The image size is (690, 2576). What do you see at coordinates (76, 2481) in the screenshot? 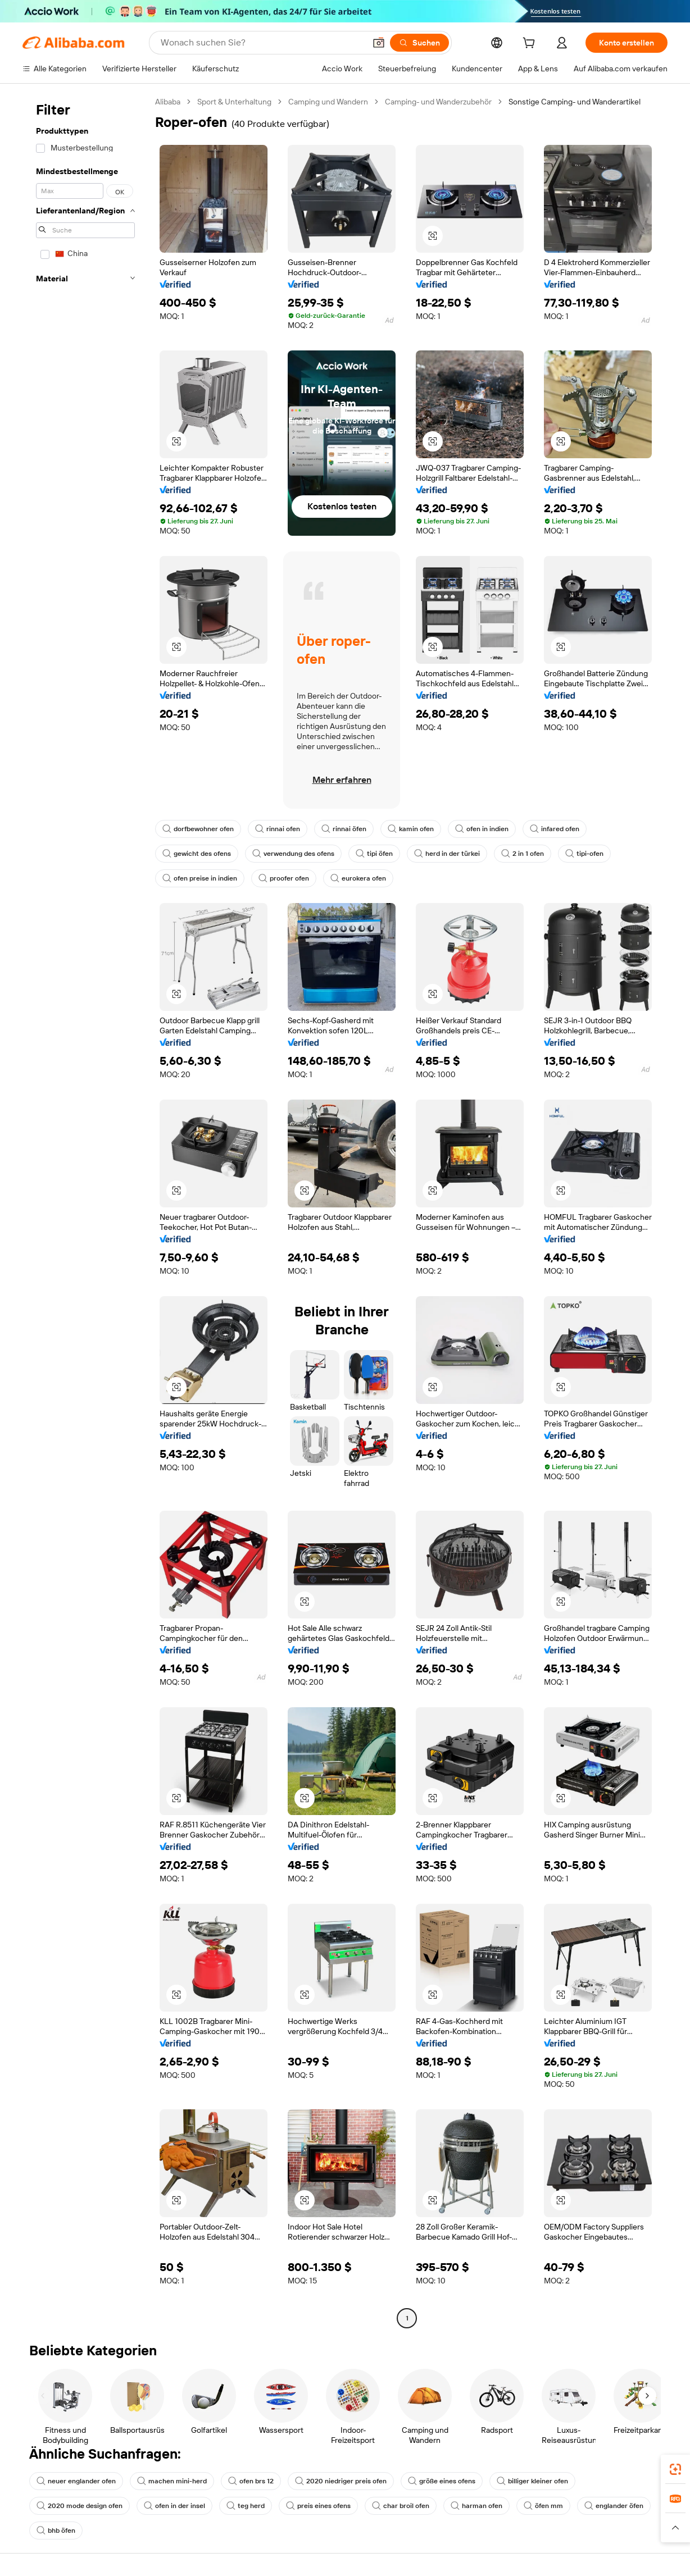
I see `neuer englander ofen` at bounding box center [76, 2481].